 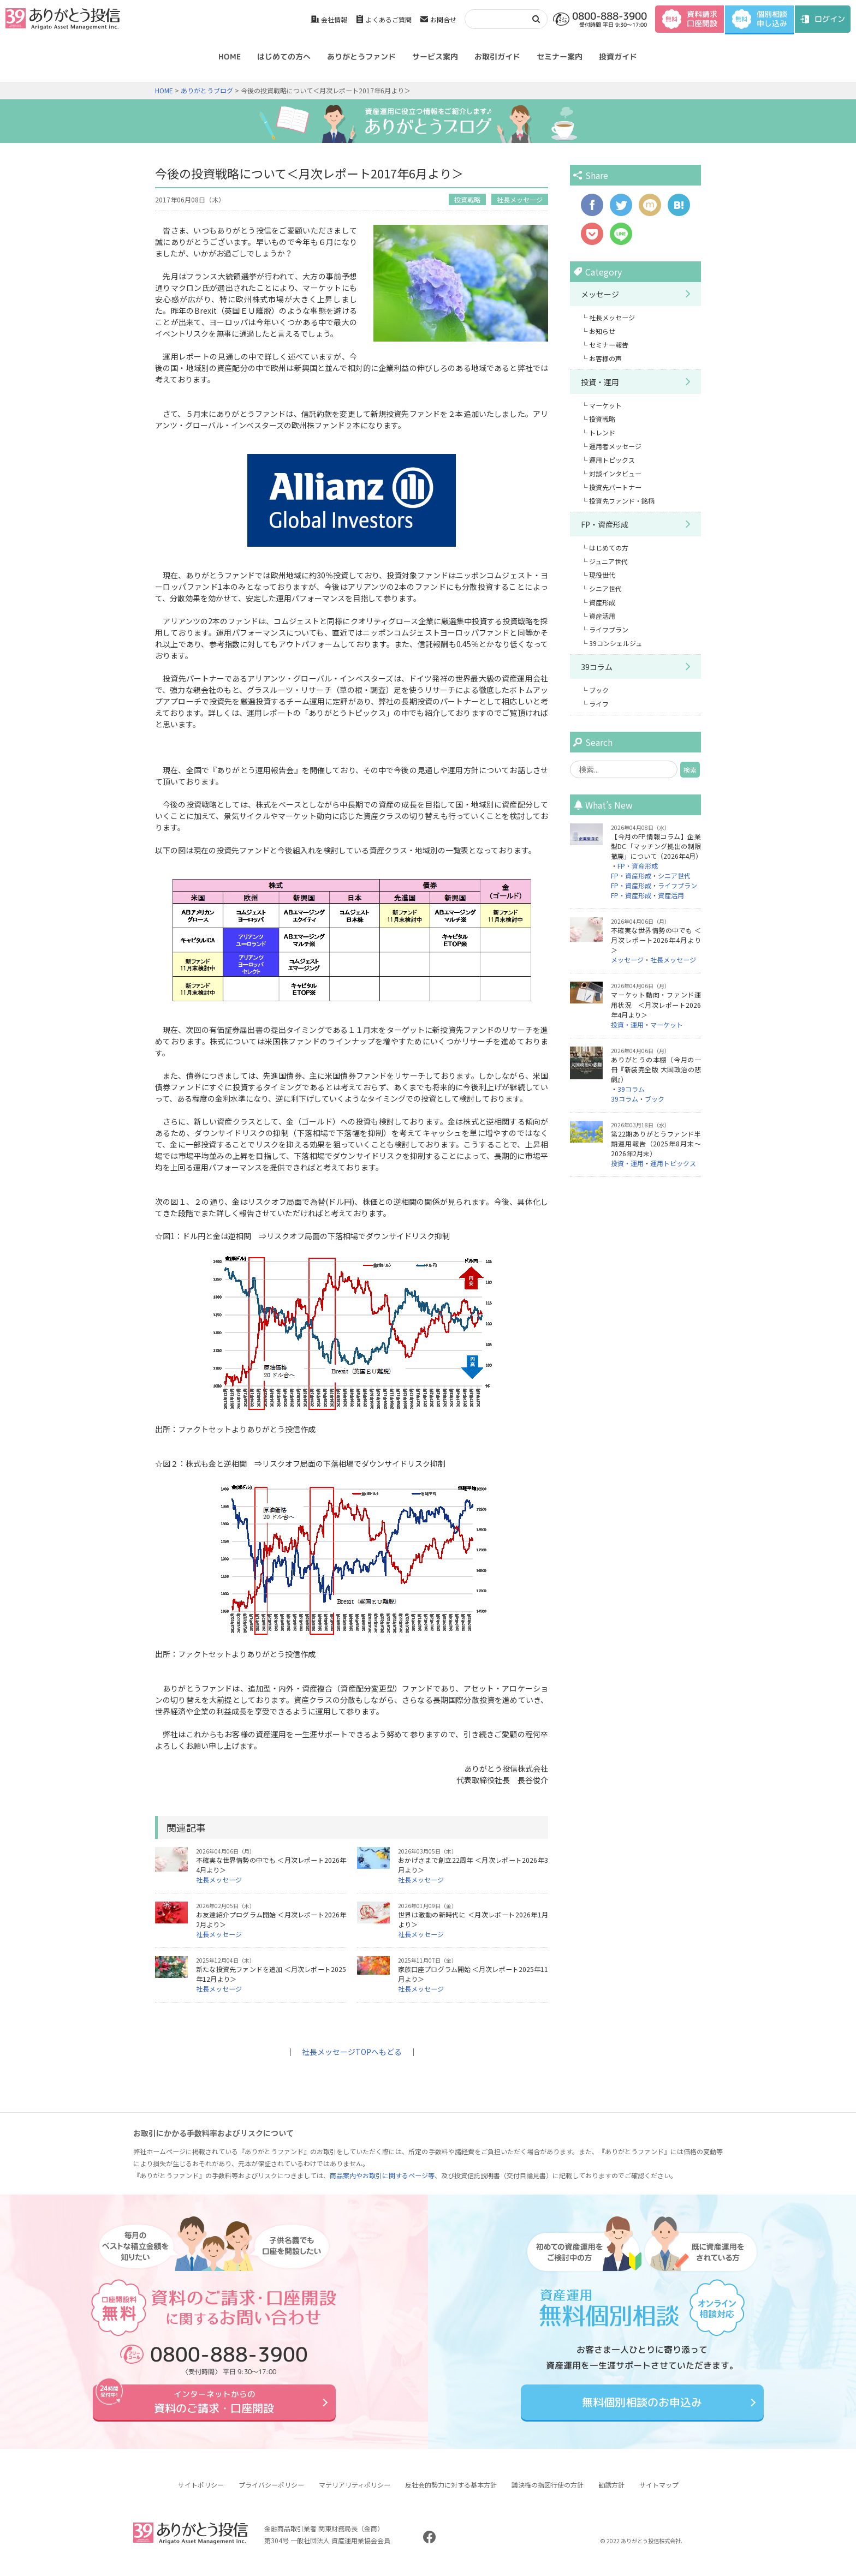 What do you see at coordinates (608, 547) in the screenshot?
I see `はじめての方` at bounding box center [608, 547].